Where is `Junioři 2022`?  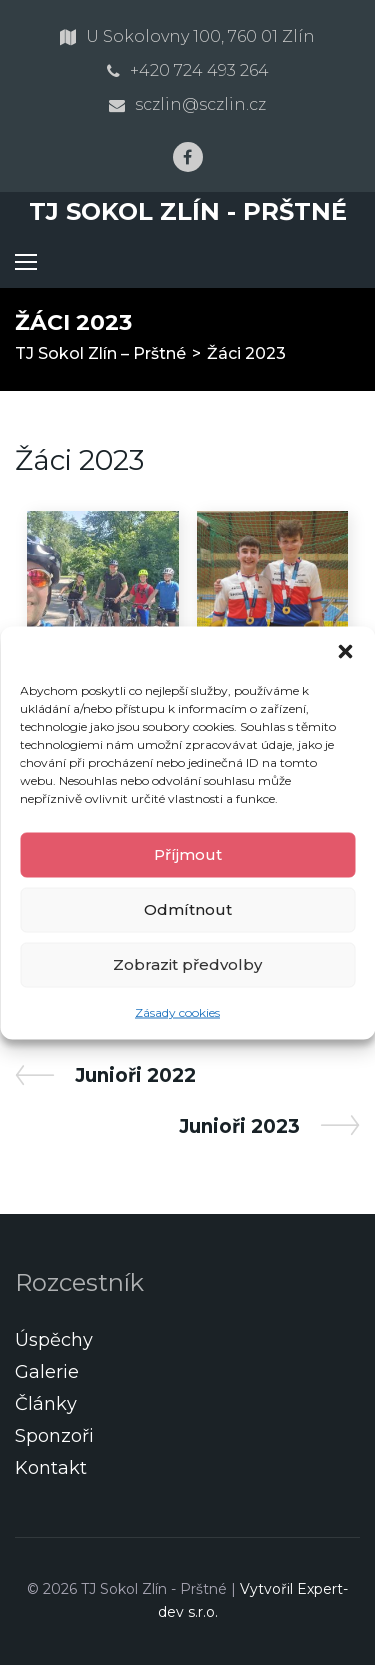
Junioři 2022 is located at coordinates (135, 1075).